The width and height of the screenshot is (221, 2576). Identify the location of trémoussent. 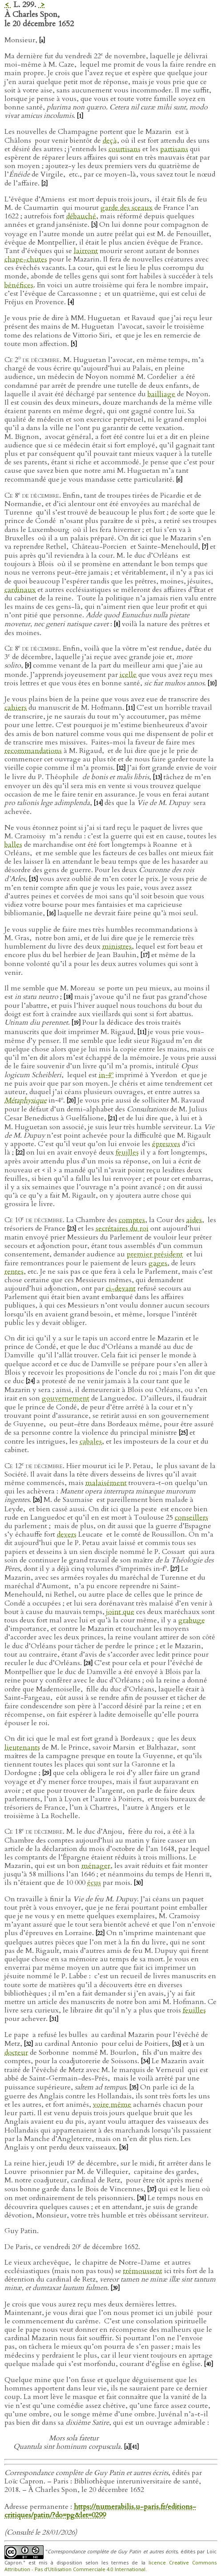
(142, 2271).